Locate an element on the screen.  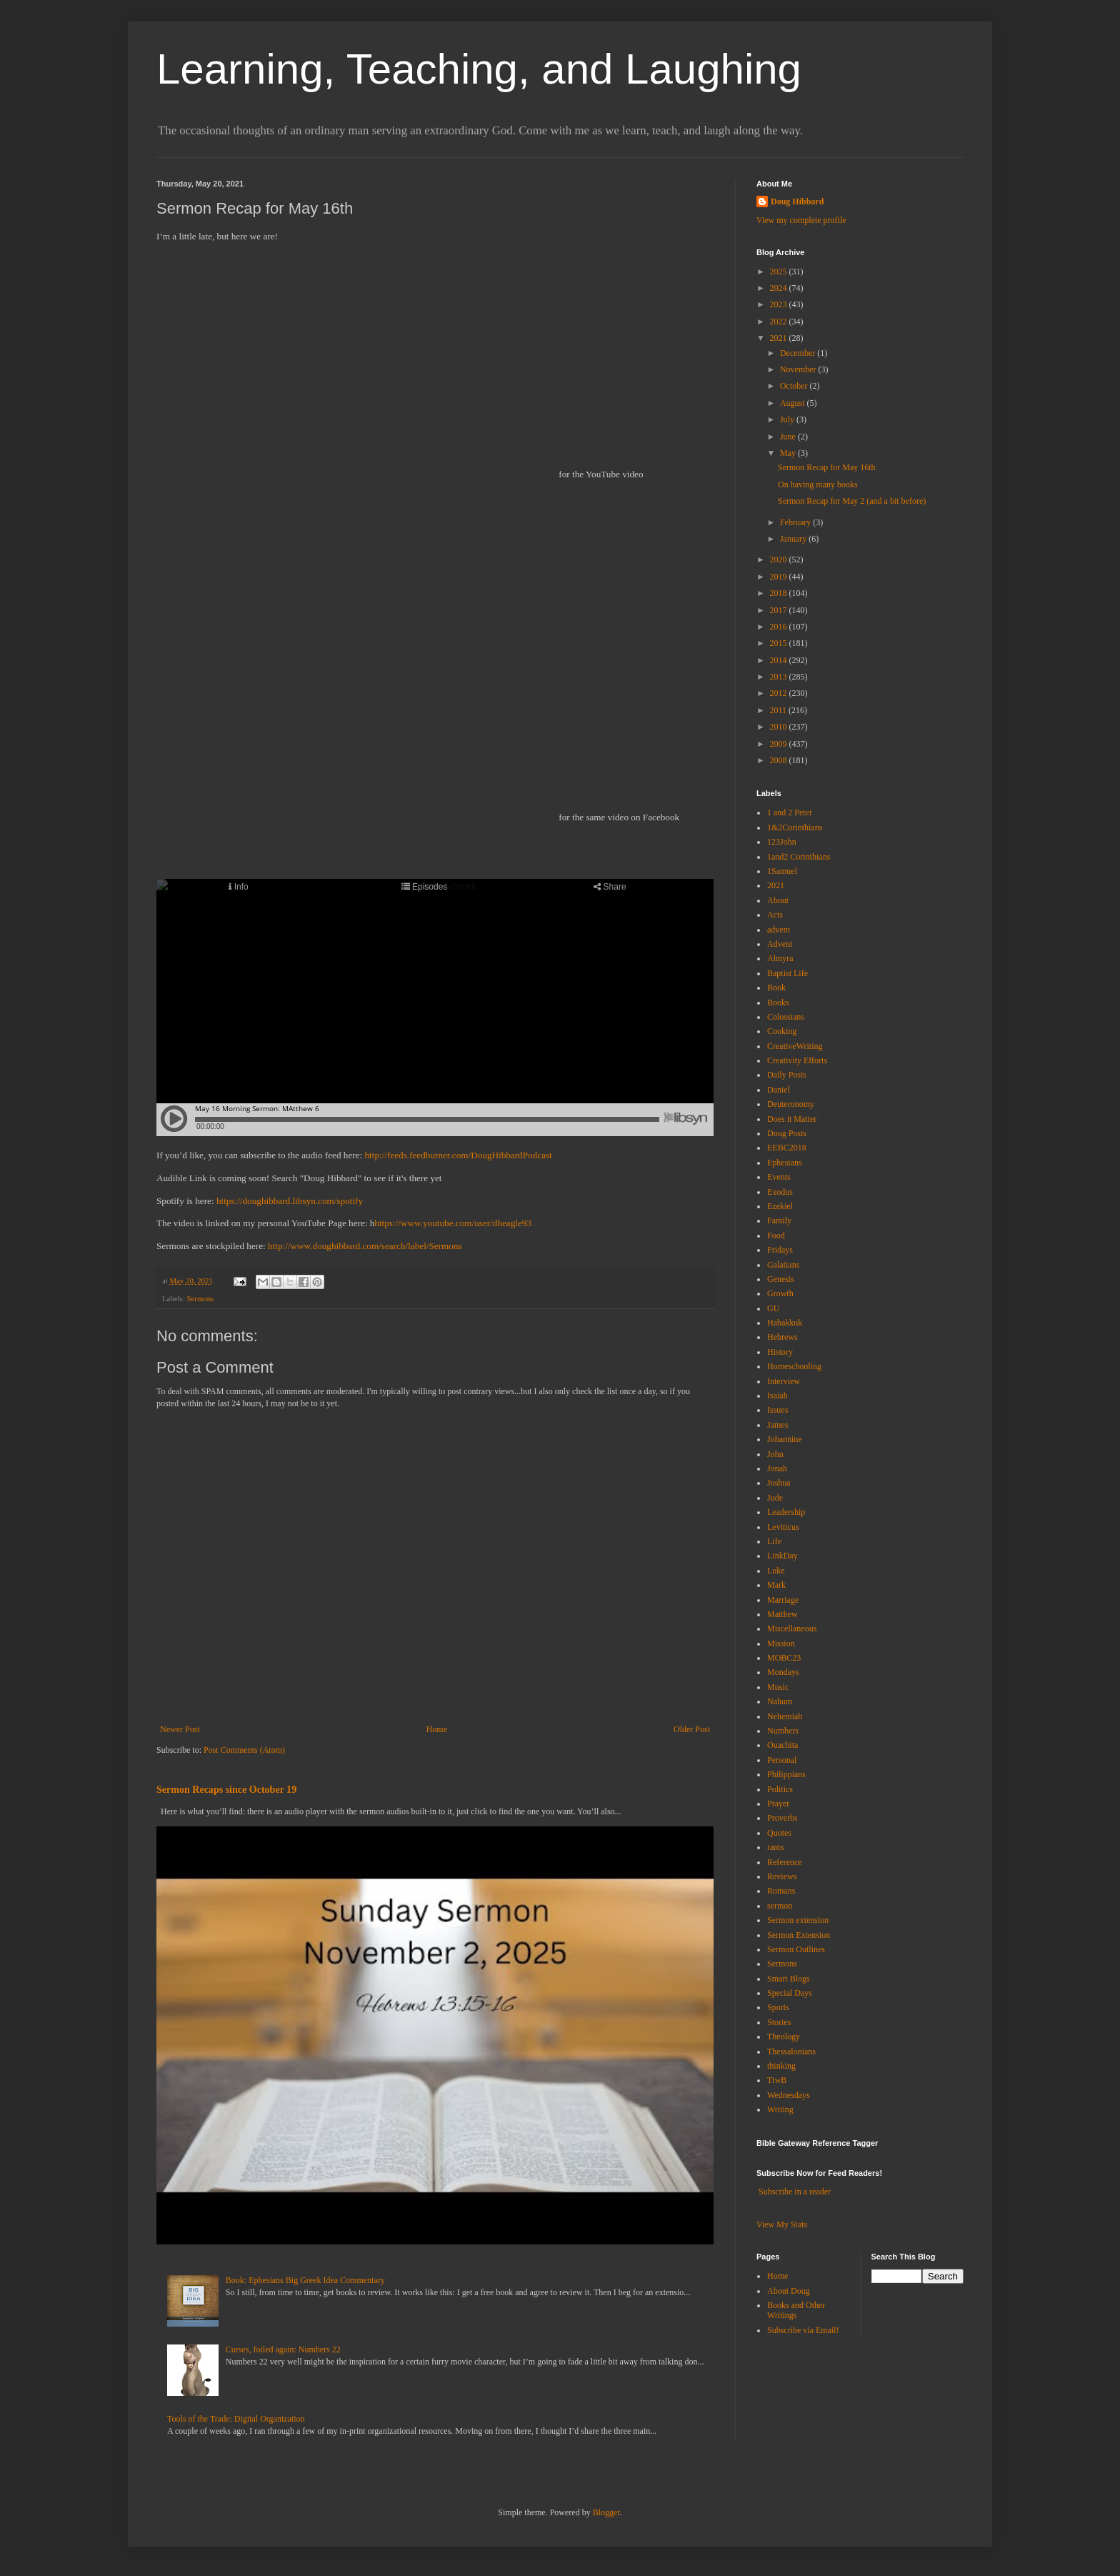
Growth is located at coordinates (780, 1293).